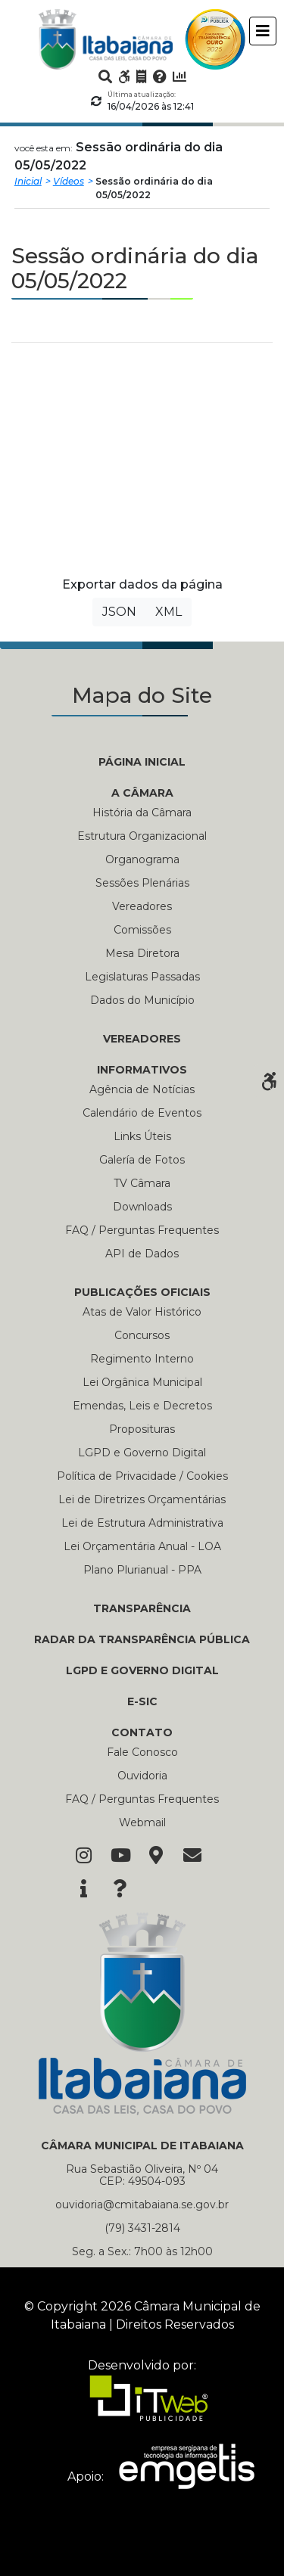  What do you see at coordinates (142, 1546) in the screenshot?
I see `Lei Orçamentária Anual - LOA` at bounding box center [142, 1546].